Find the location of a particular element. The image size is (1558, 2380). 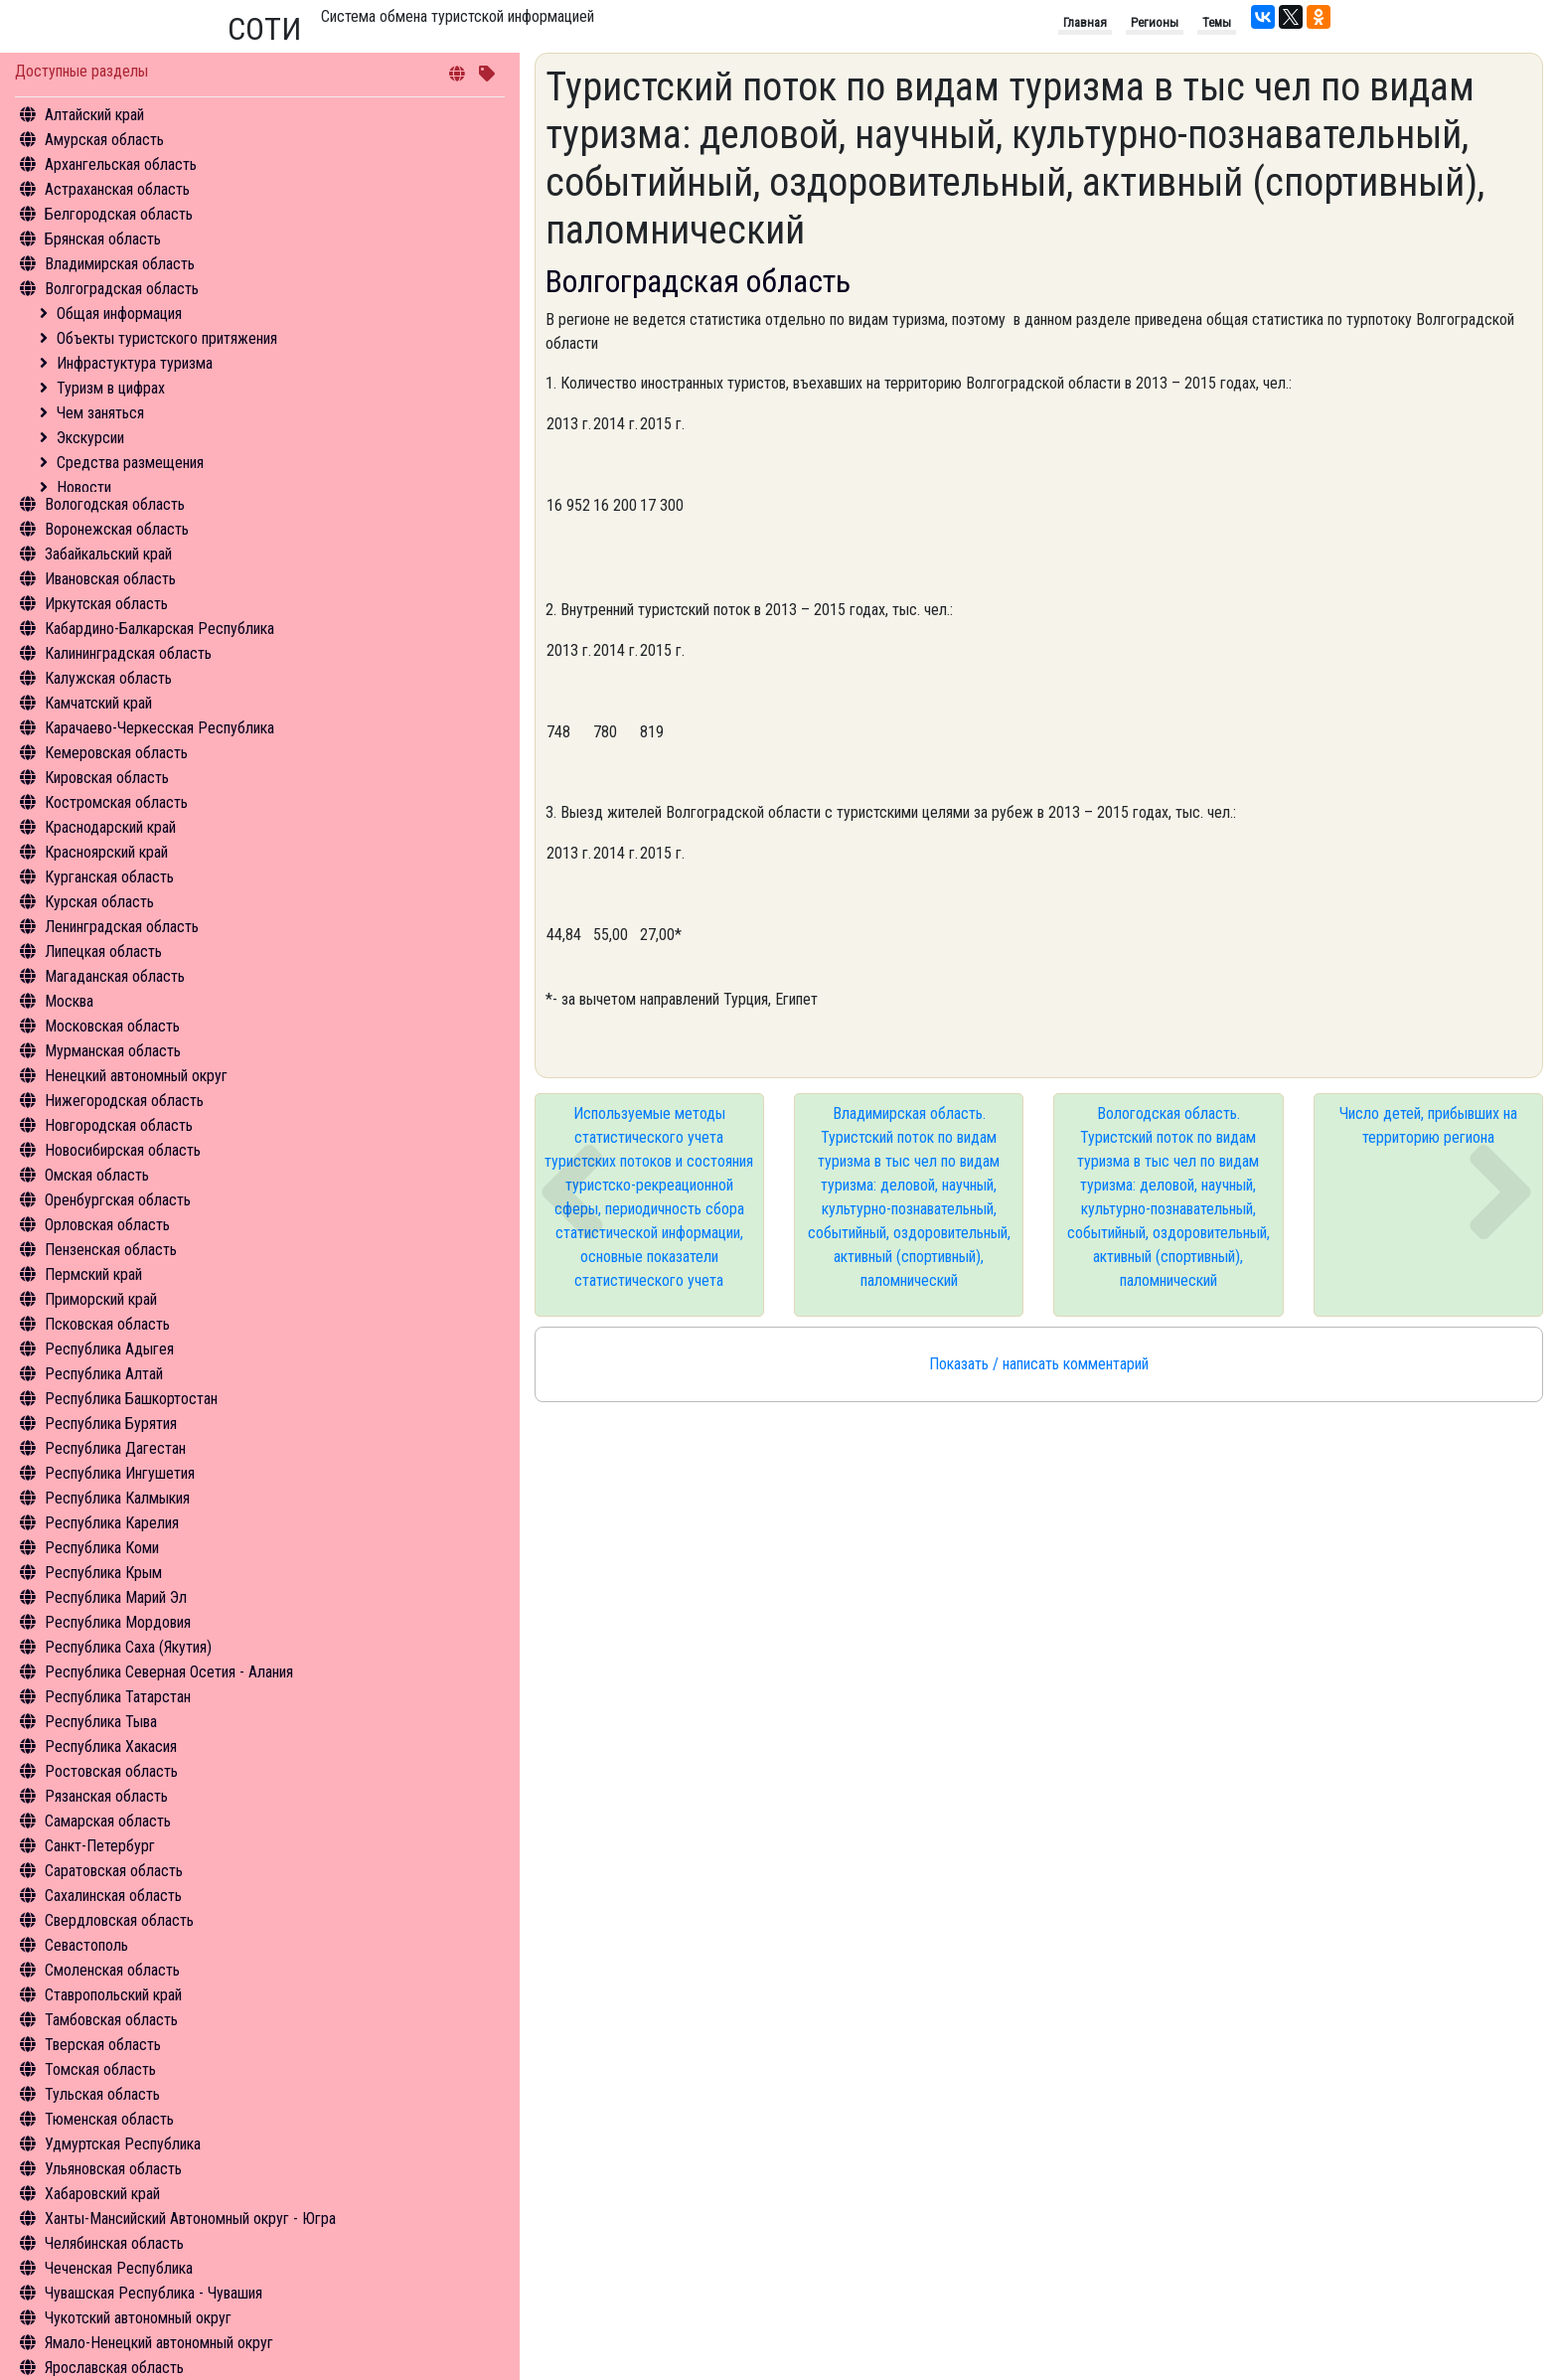

Омская область is located at coordinates (97, 1175).